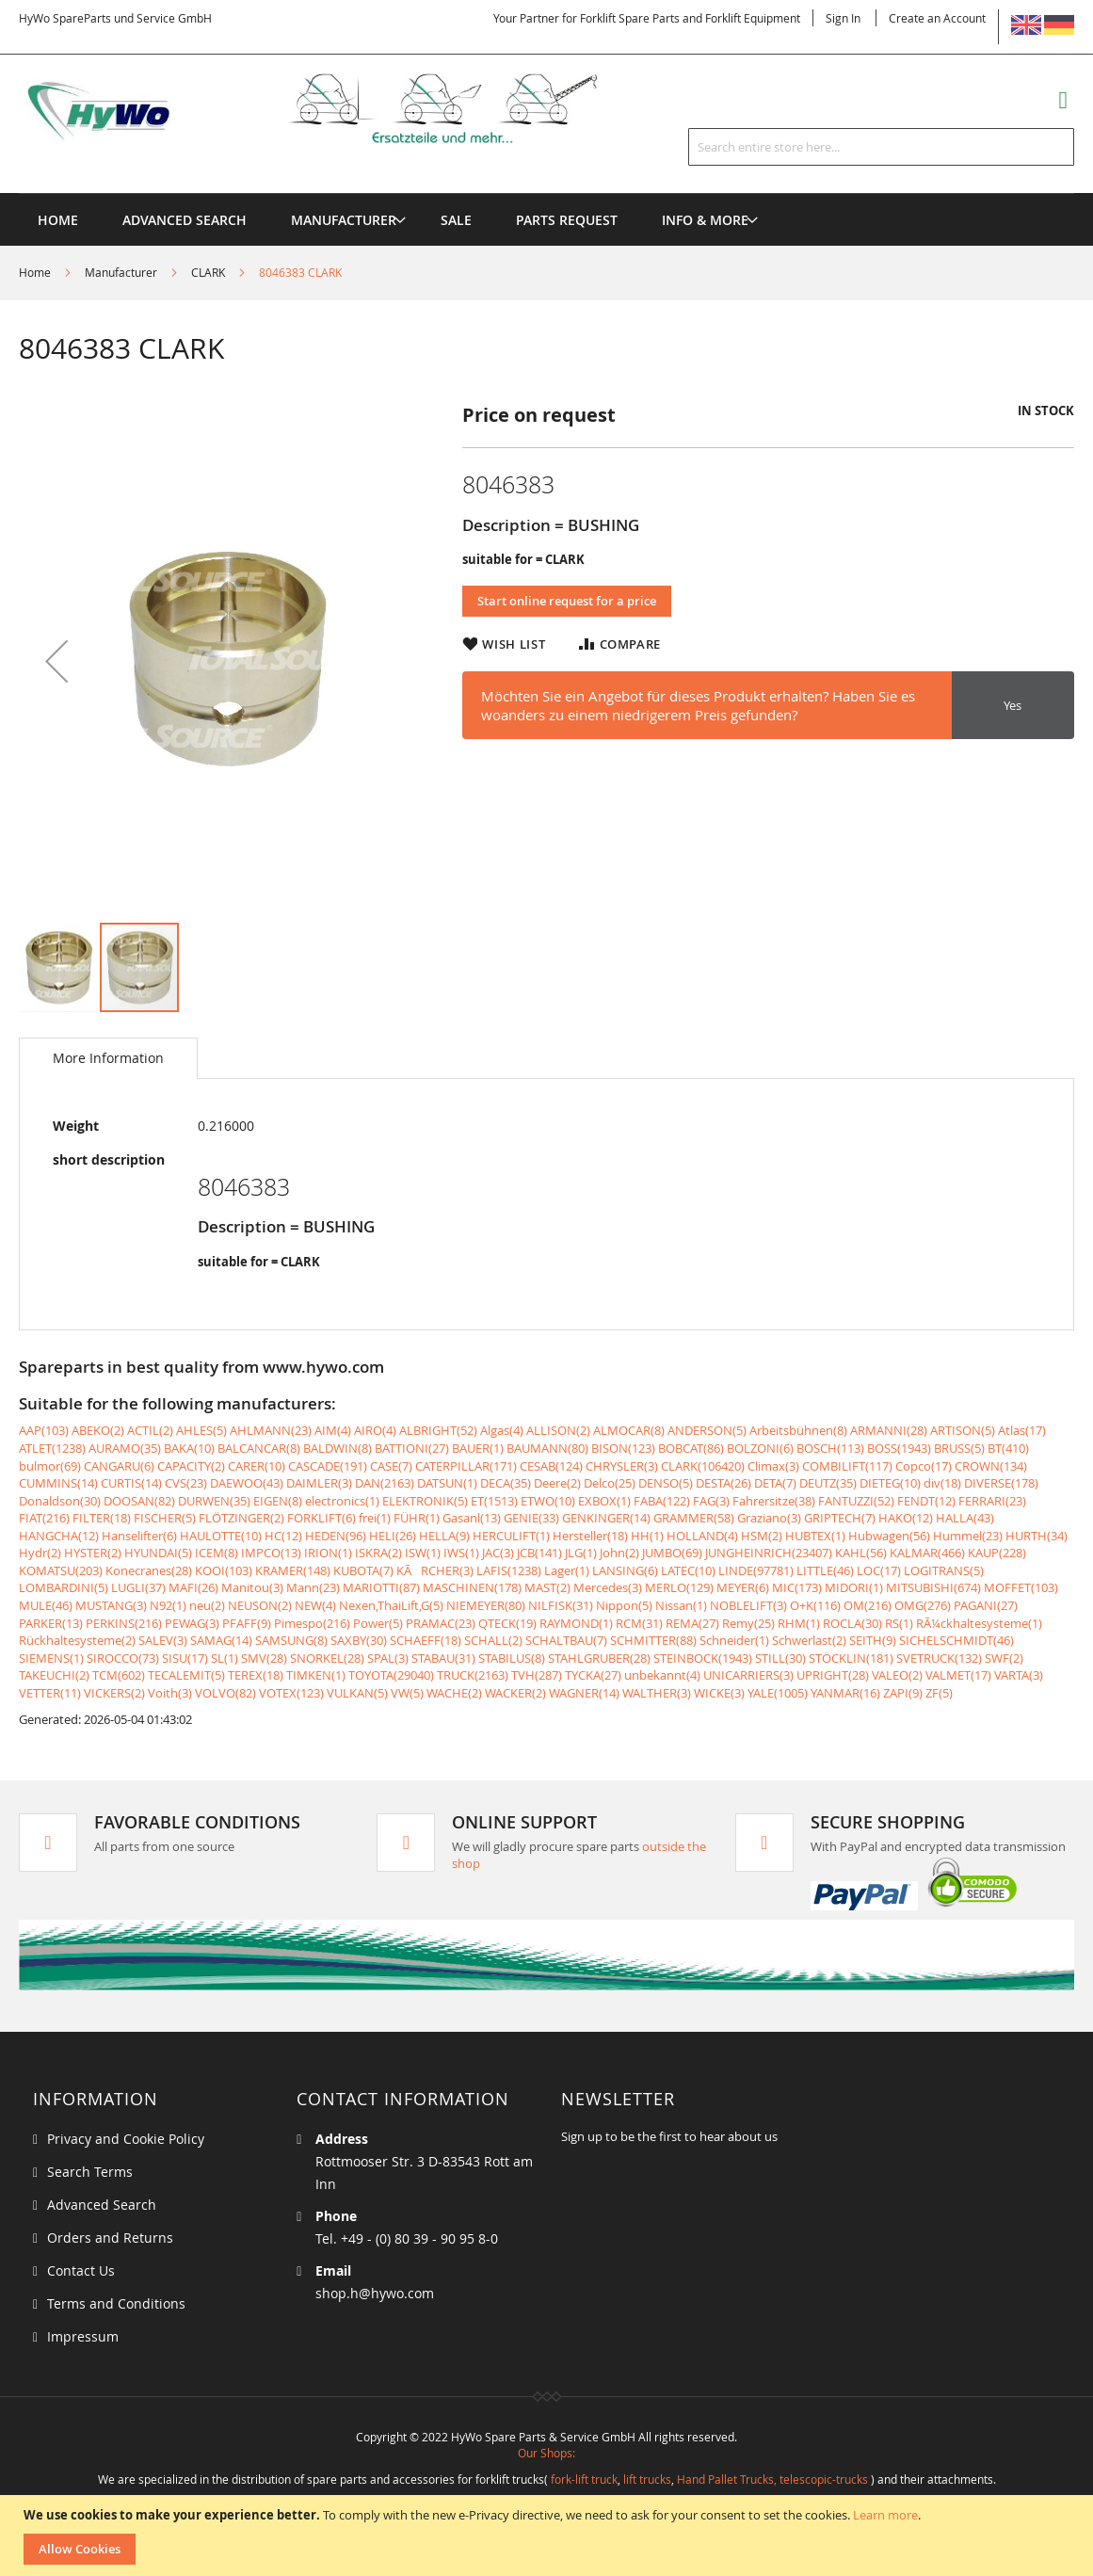 This screenshot has width=1093, height=2576. What do you see at coordinates (773, 1500) in the screenshot?
I see `Fahrersitze(38)` at bounding box center [773, 1500].